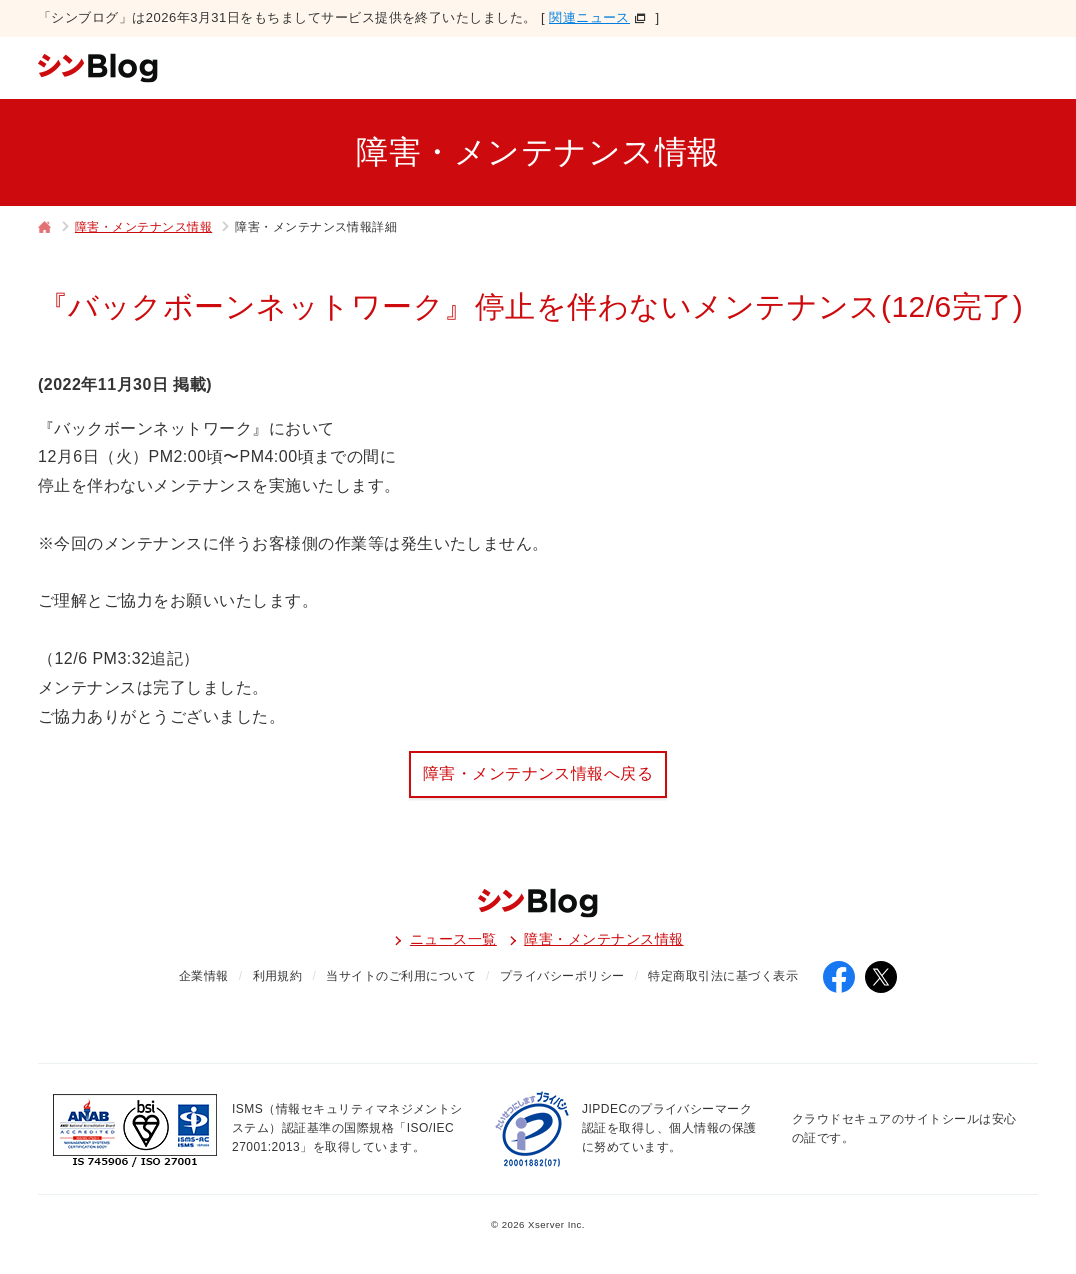  I want to click on ニュース一覧, so click(453, 939).